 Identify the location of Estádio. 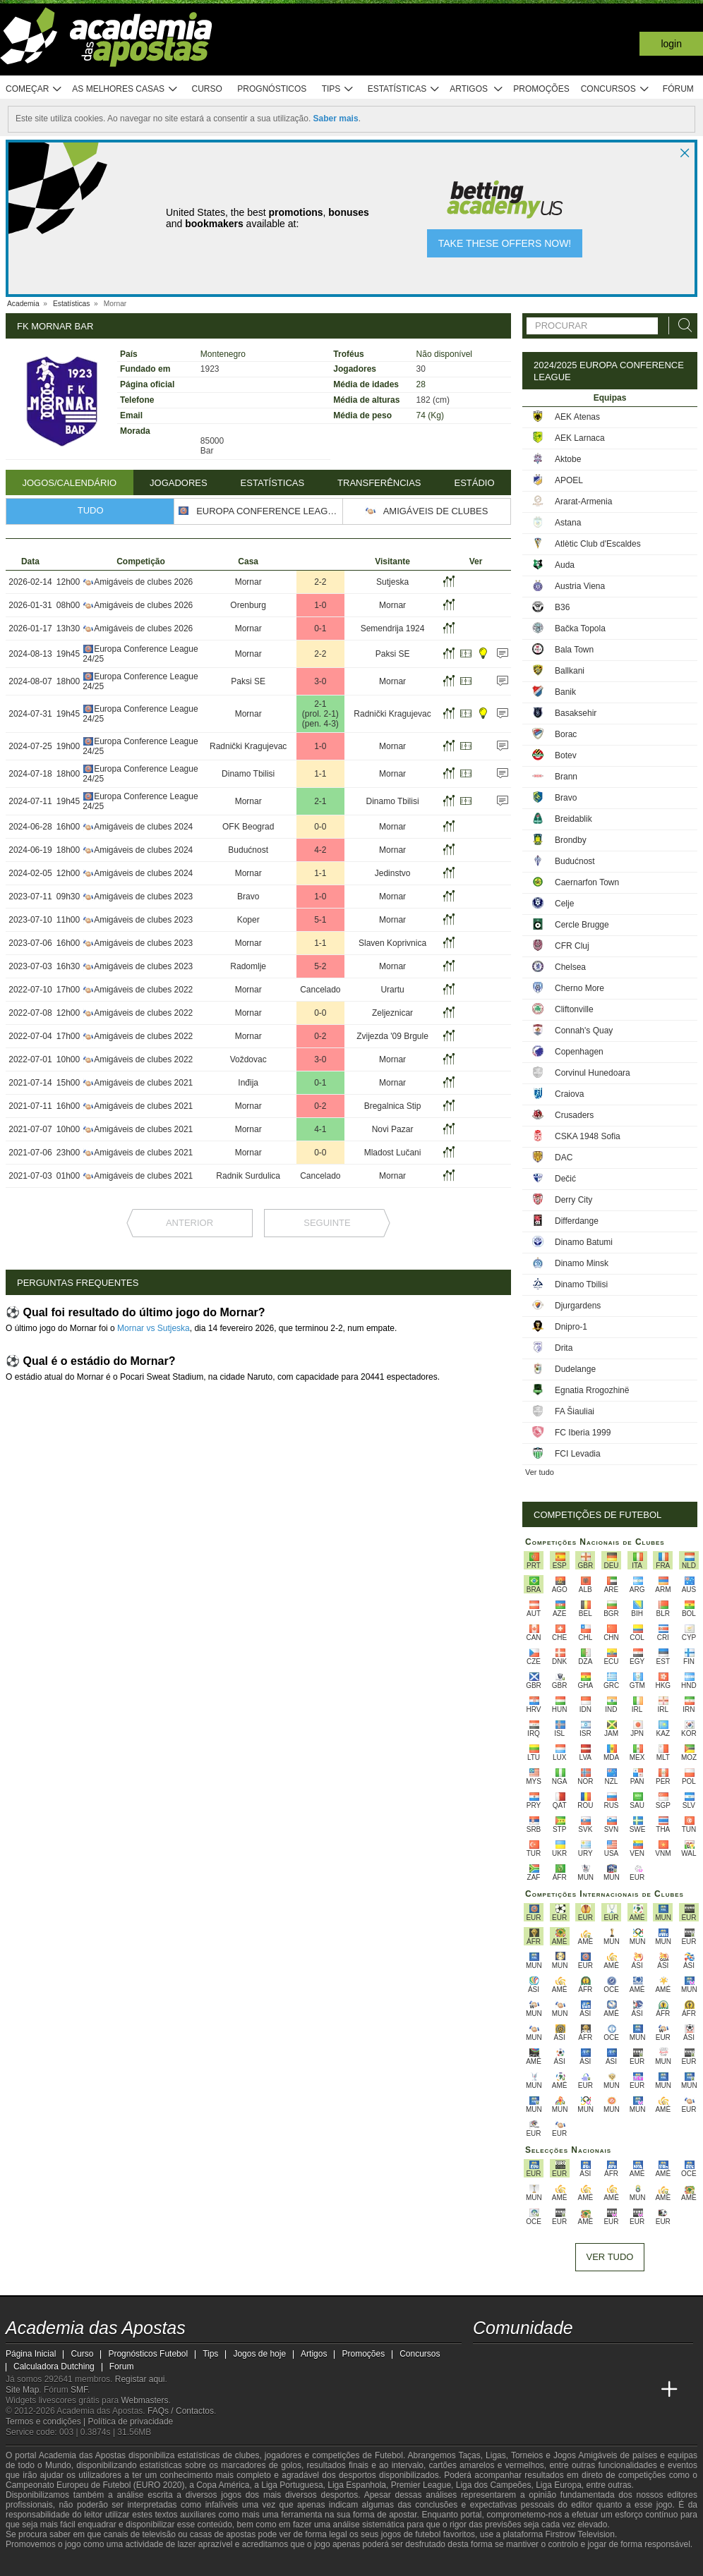
(474, 483).